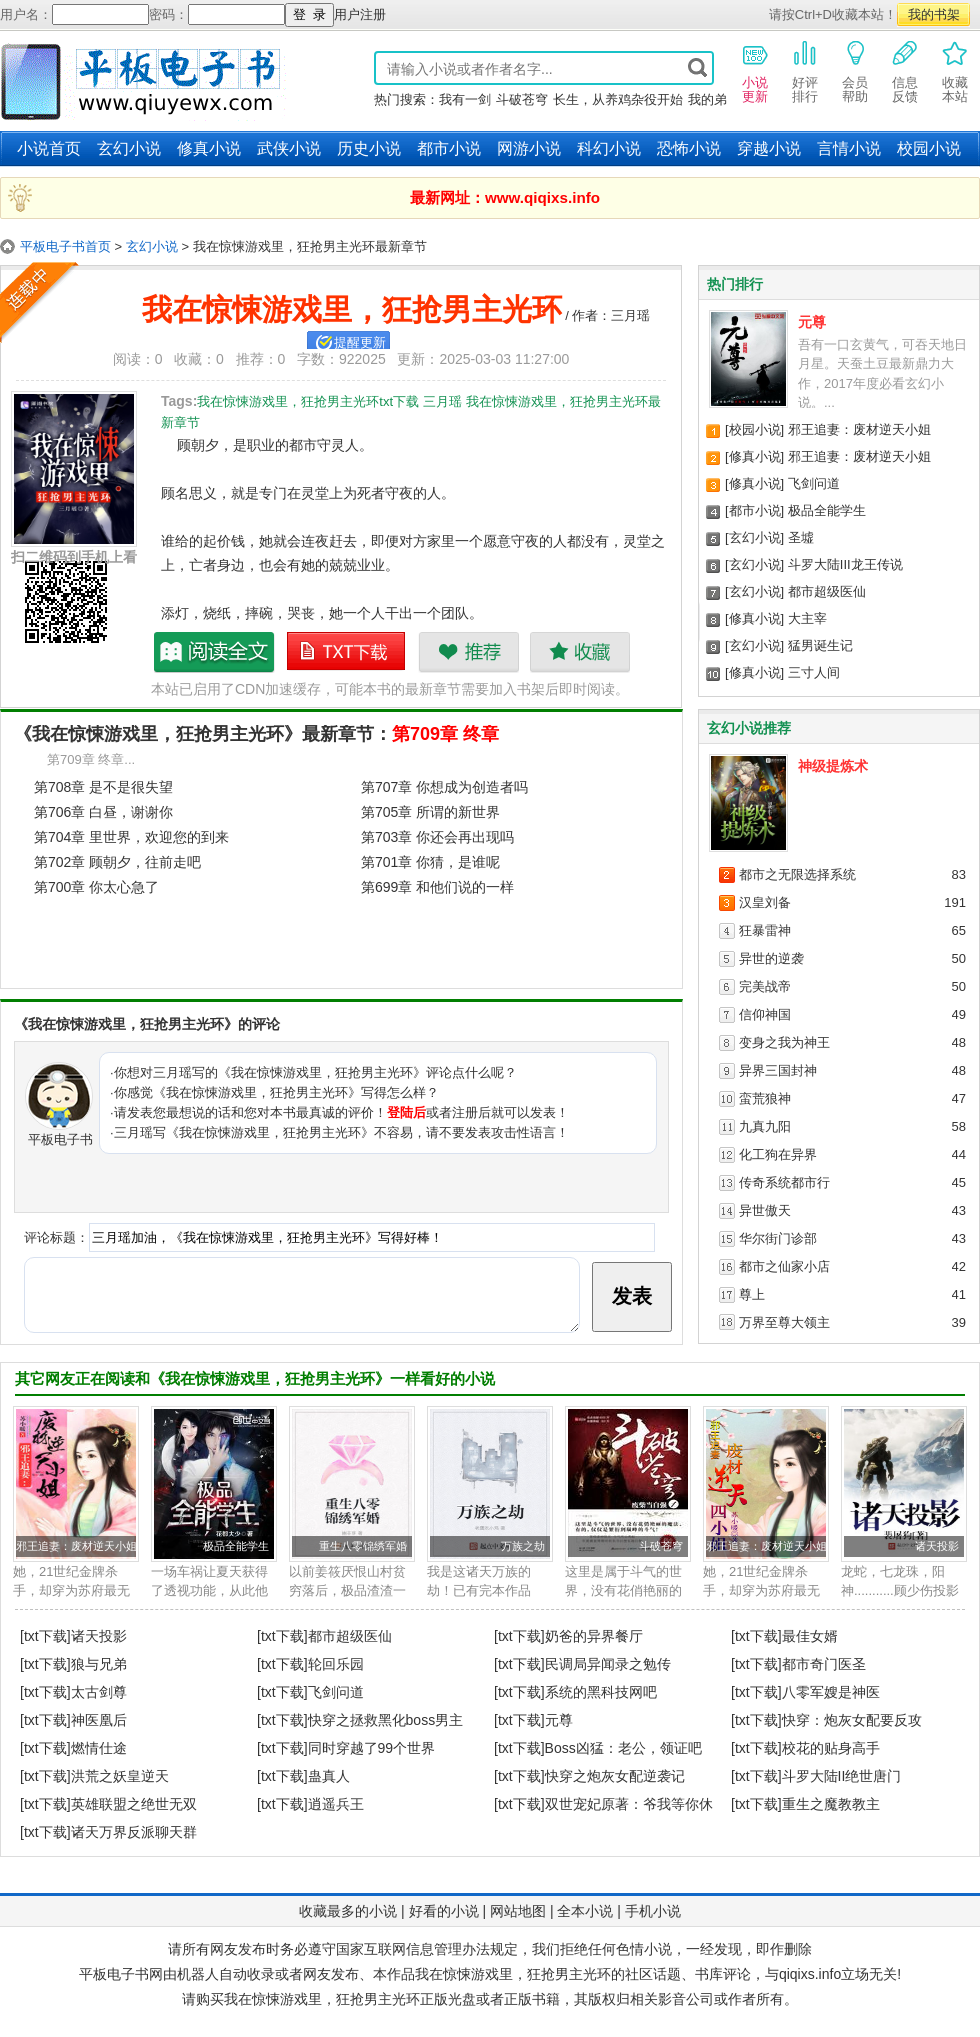 This screenshot has height=2037, width=980. I want to click on Boss凶猛：老公，领证吧, so click(623, 1748).